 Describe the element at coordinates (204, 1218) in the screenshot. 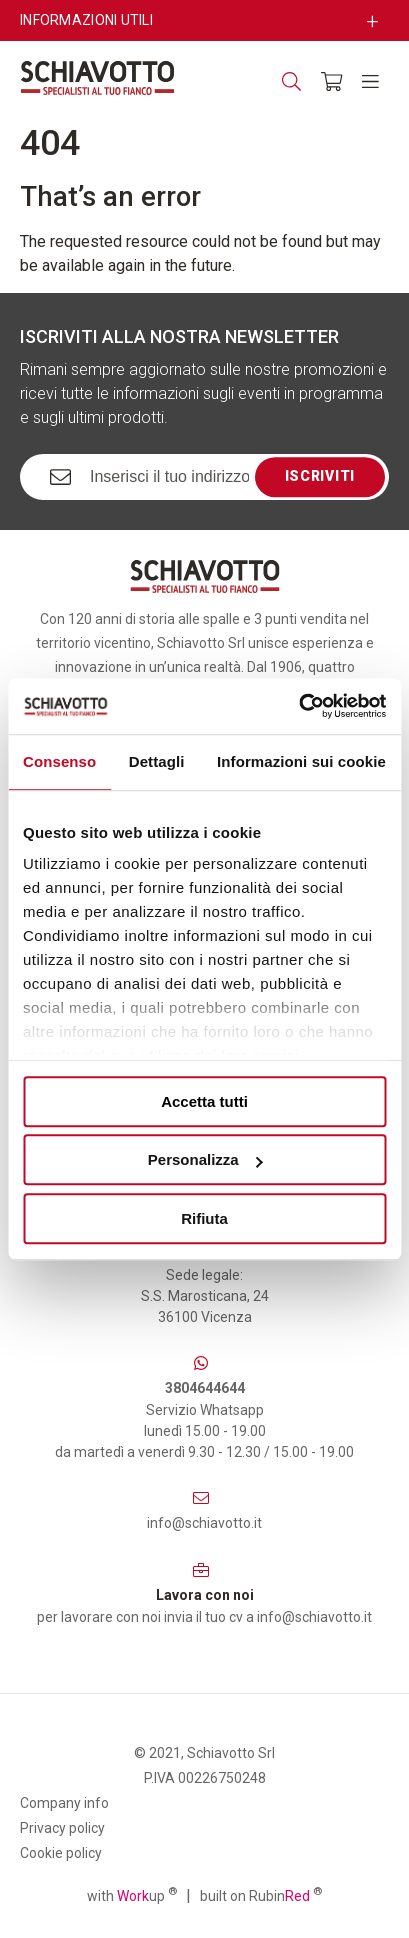

I see `Rifiuta` at that location.